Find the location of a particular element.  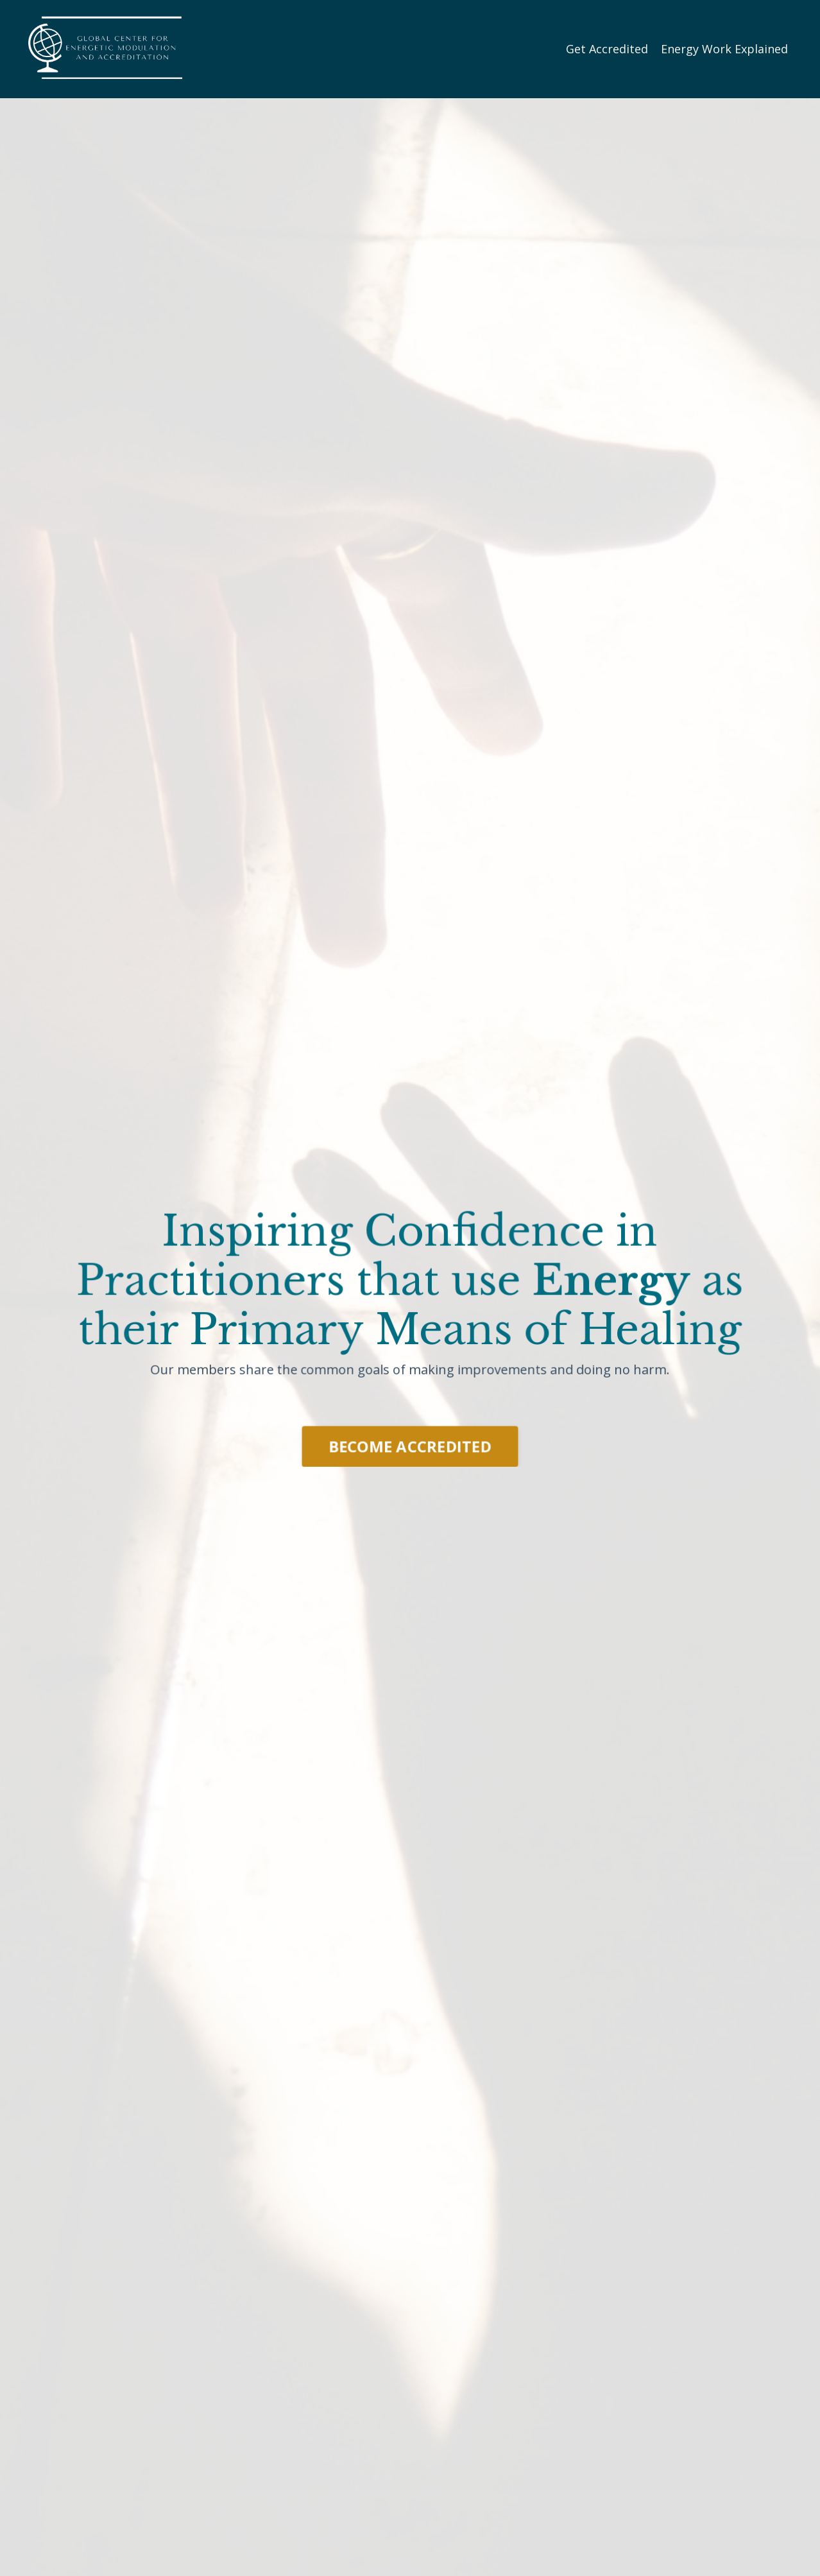

Get Accredited is located at coordinates (607, 48).